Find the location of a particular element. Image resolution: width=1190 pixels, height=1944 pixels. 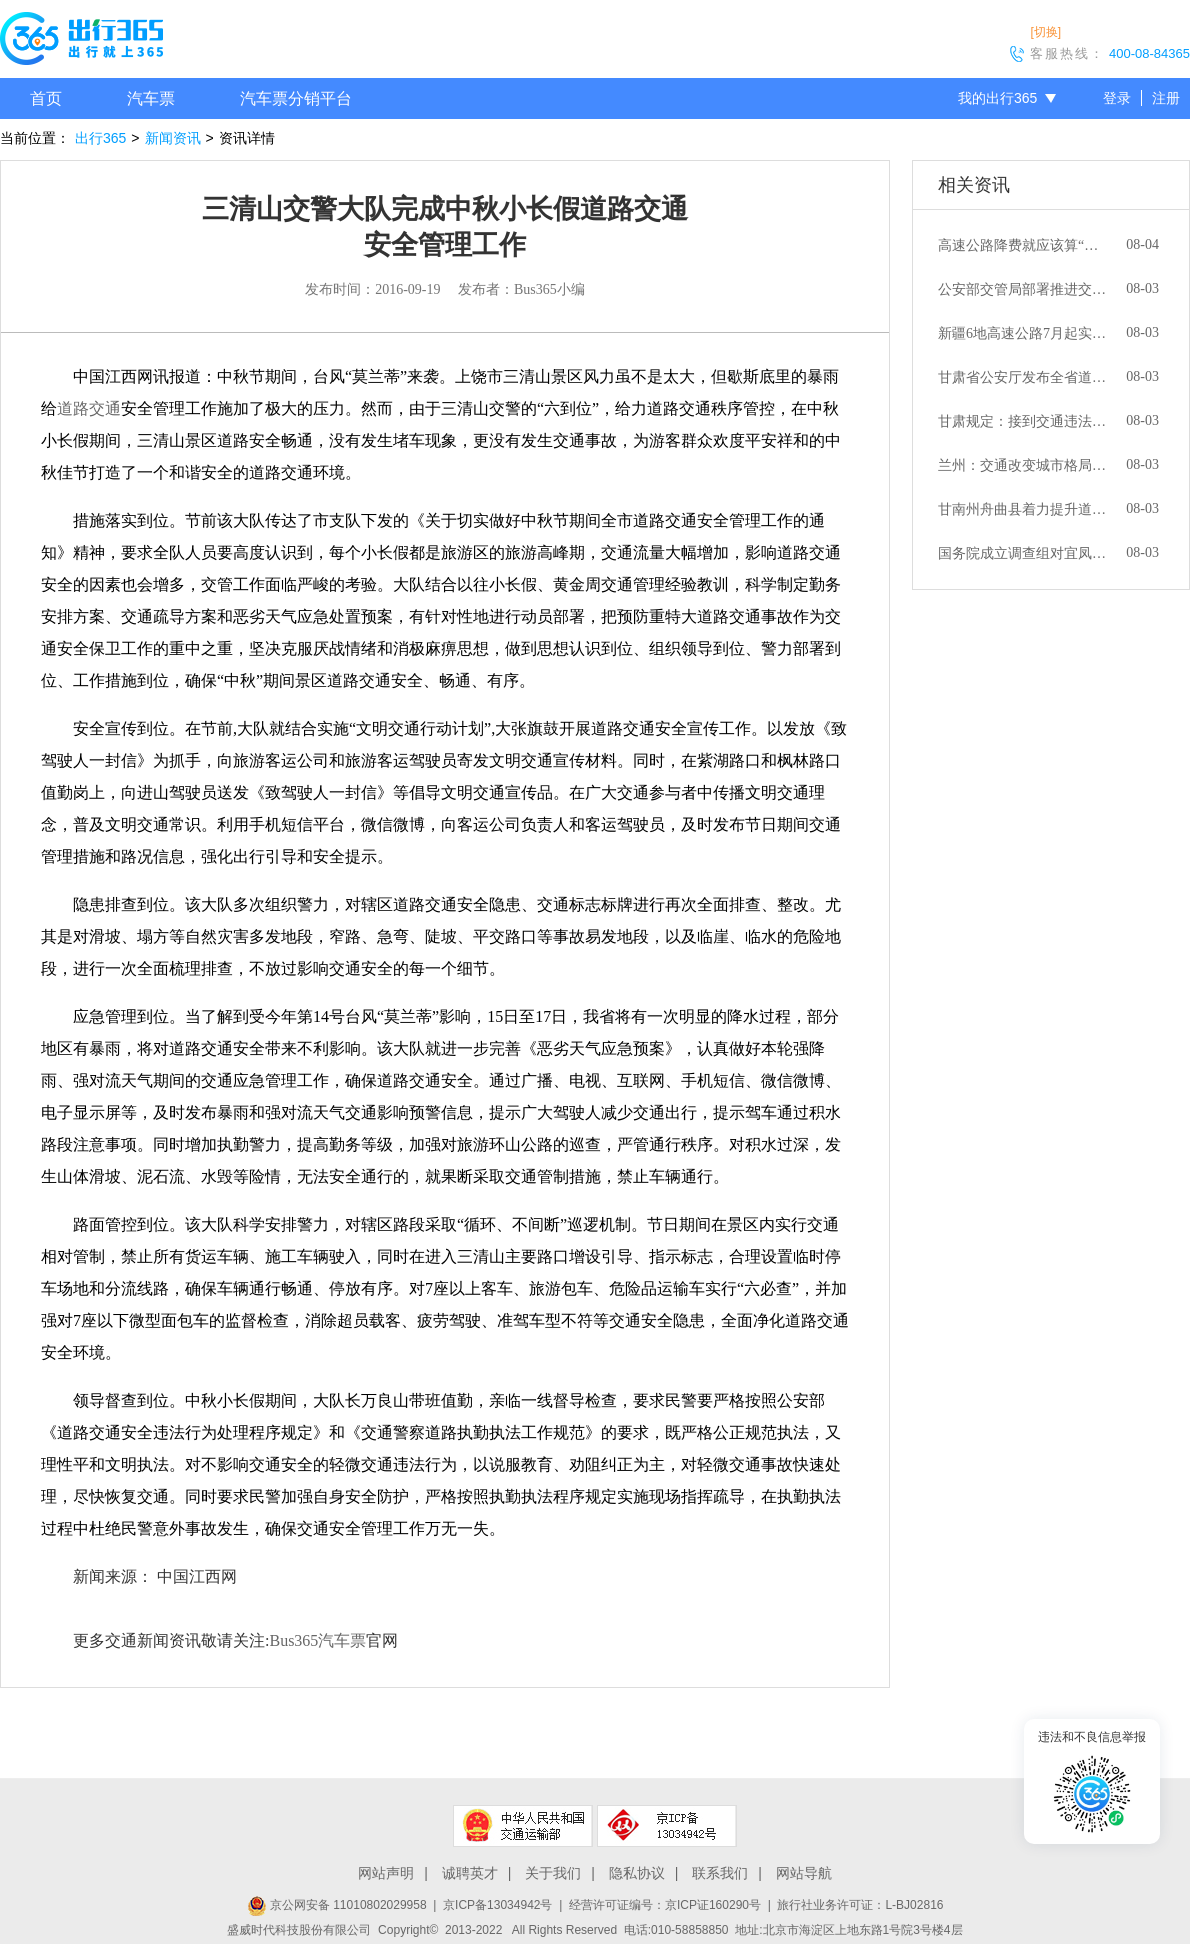

新闻资讯 is located at coordinates (173, 138).